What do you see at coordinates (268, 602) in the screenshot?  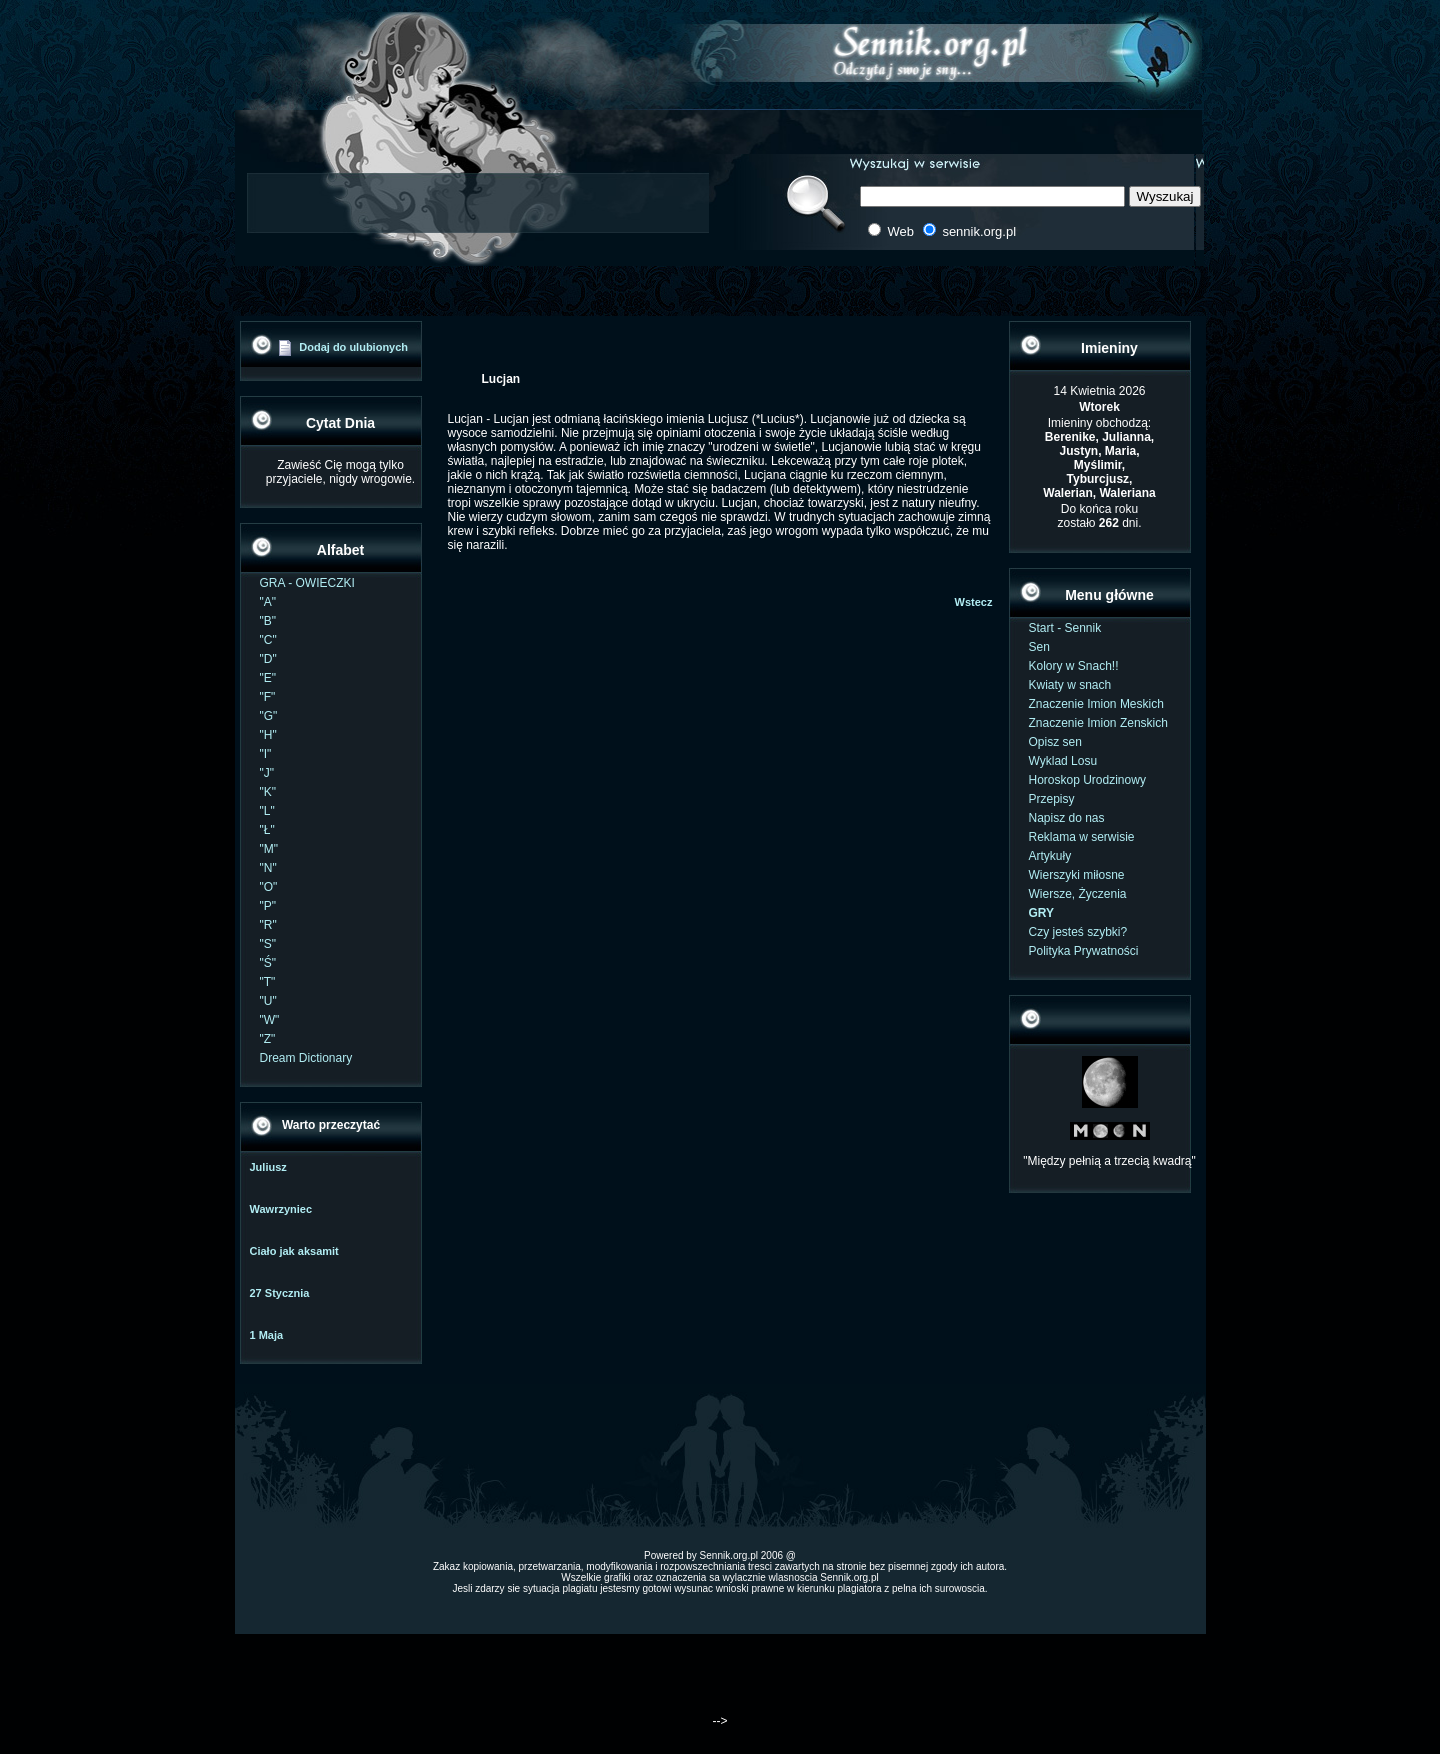 I see `"A"` at bounding box center [268, 602].